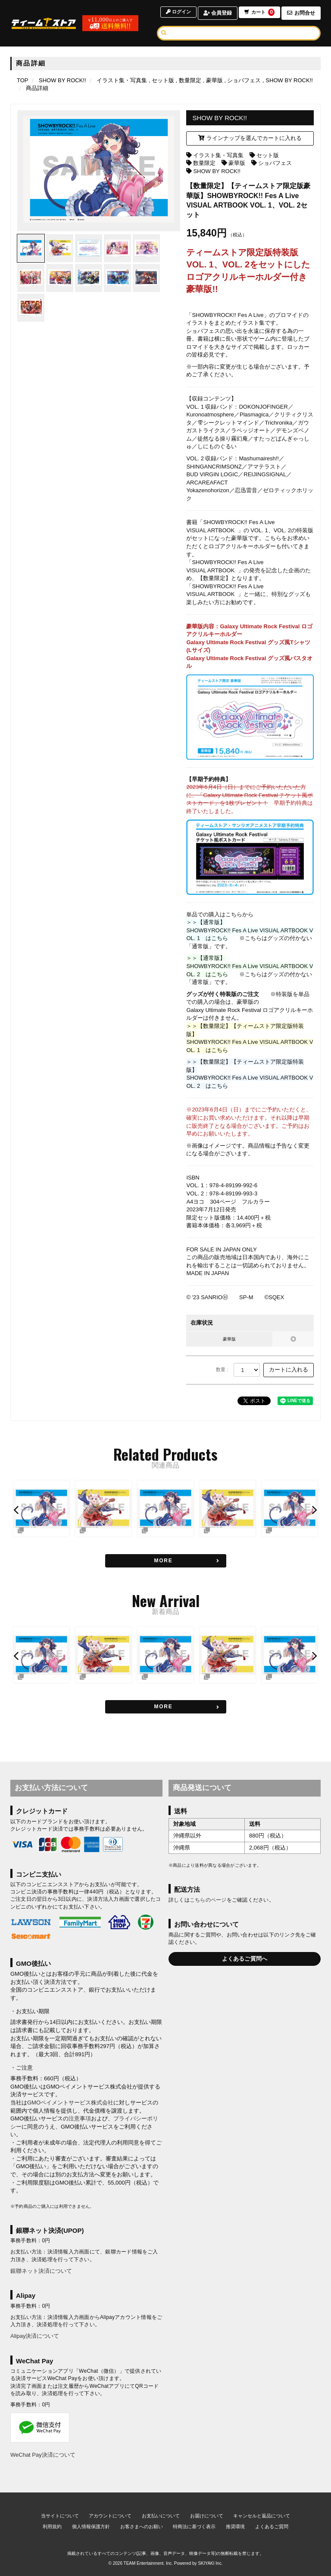 This screenshot has height=2576, width=331. Describe the element at coordinates (287, 80) in the screenshot. I see `[SHOW BY ROCK!!の商品一覧ページへ]` at that location.